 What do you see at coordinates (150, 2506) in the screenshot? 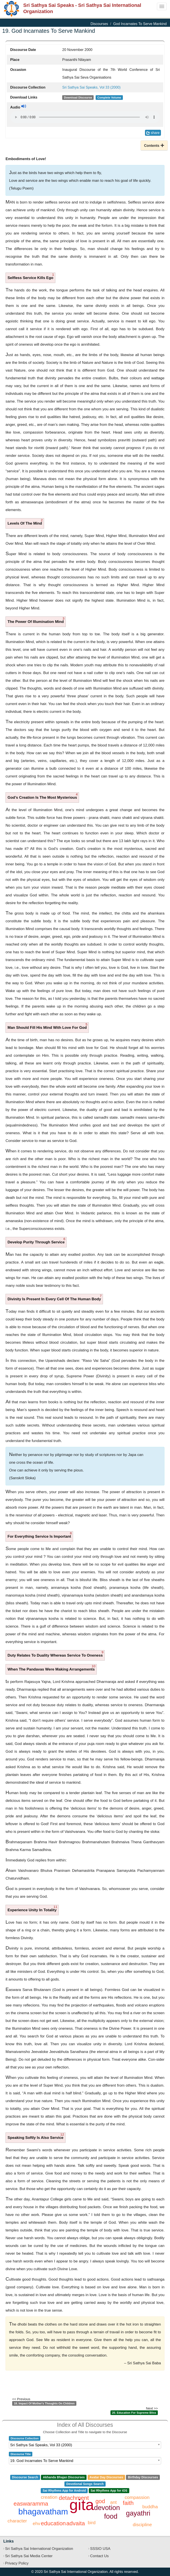
I see `buddha` at bounding box center [150, 2506].